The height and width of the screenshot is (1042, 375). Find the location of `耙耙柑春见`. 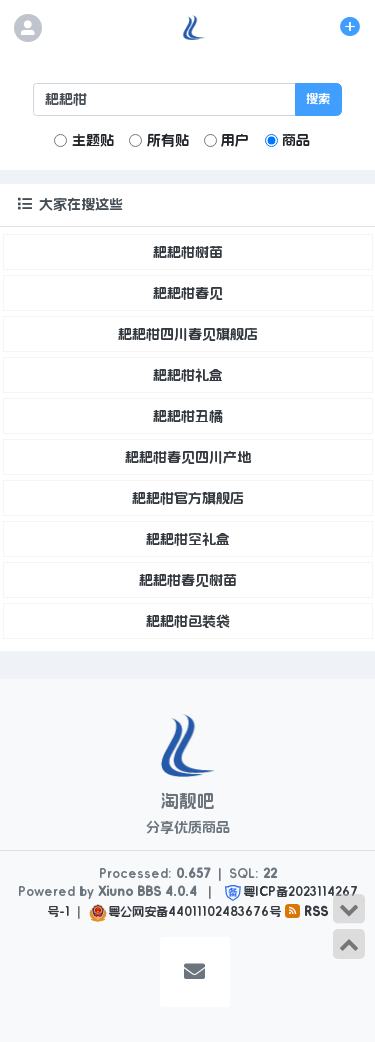

耙耙柑春见 is located at coordinates (188, 293).